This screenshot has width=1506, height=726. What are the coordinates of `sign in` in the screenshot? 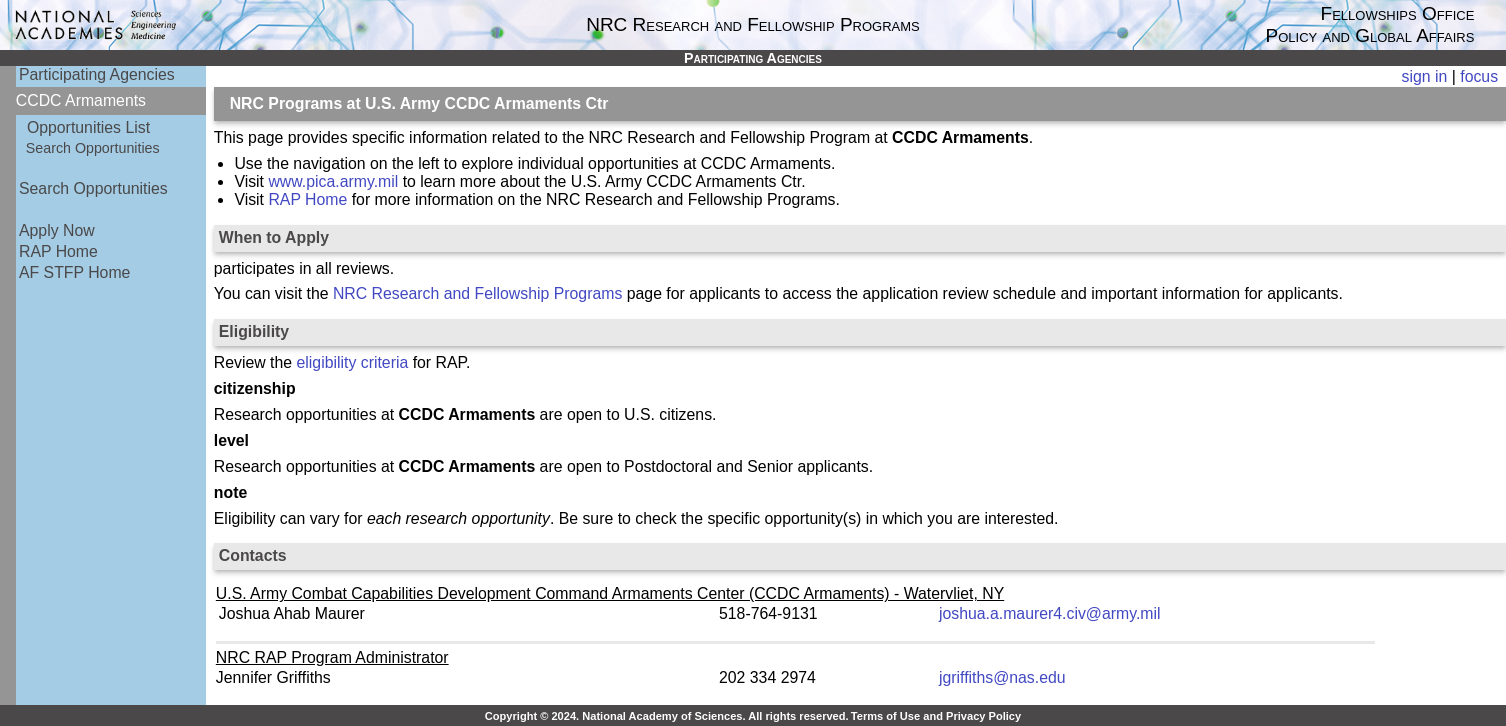 It's located at (1425, 76).